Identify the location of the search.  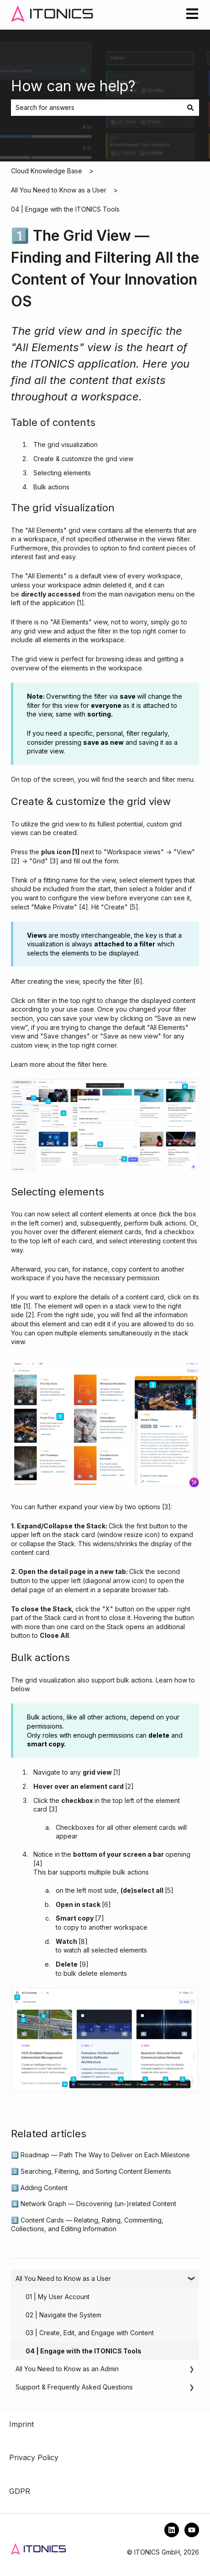
(130, 779).